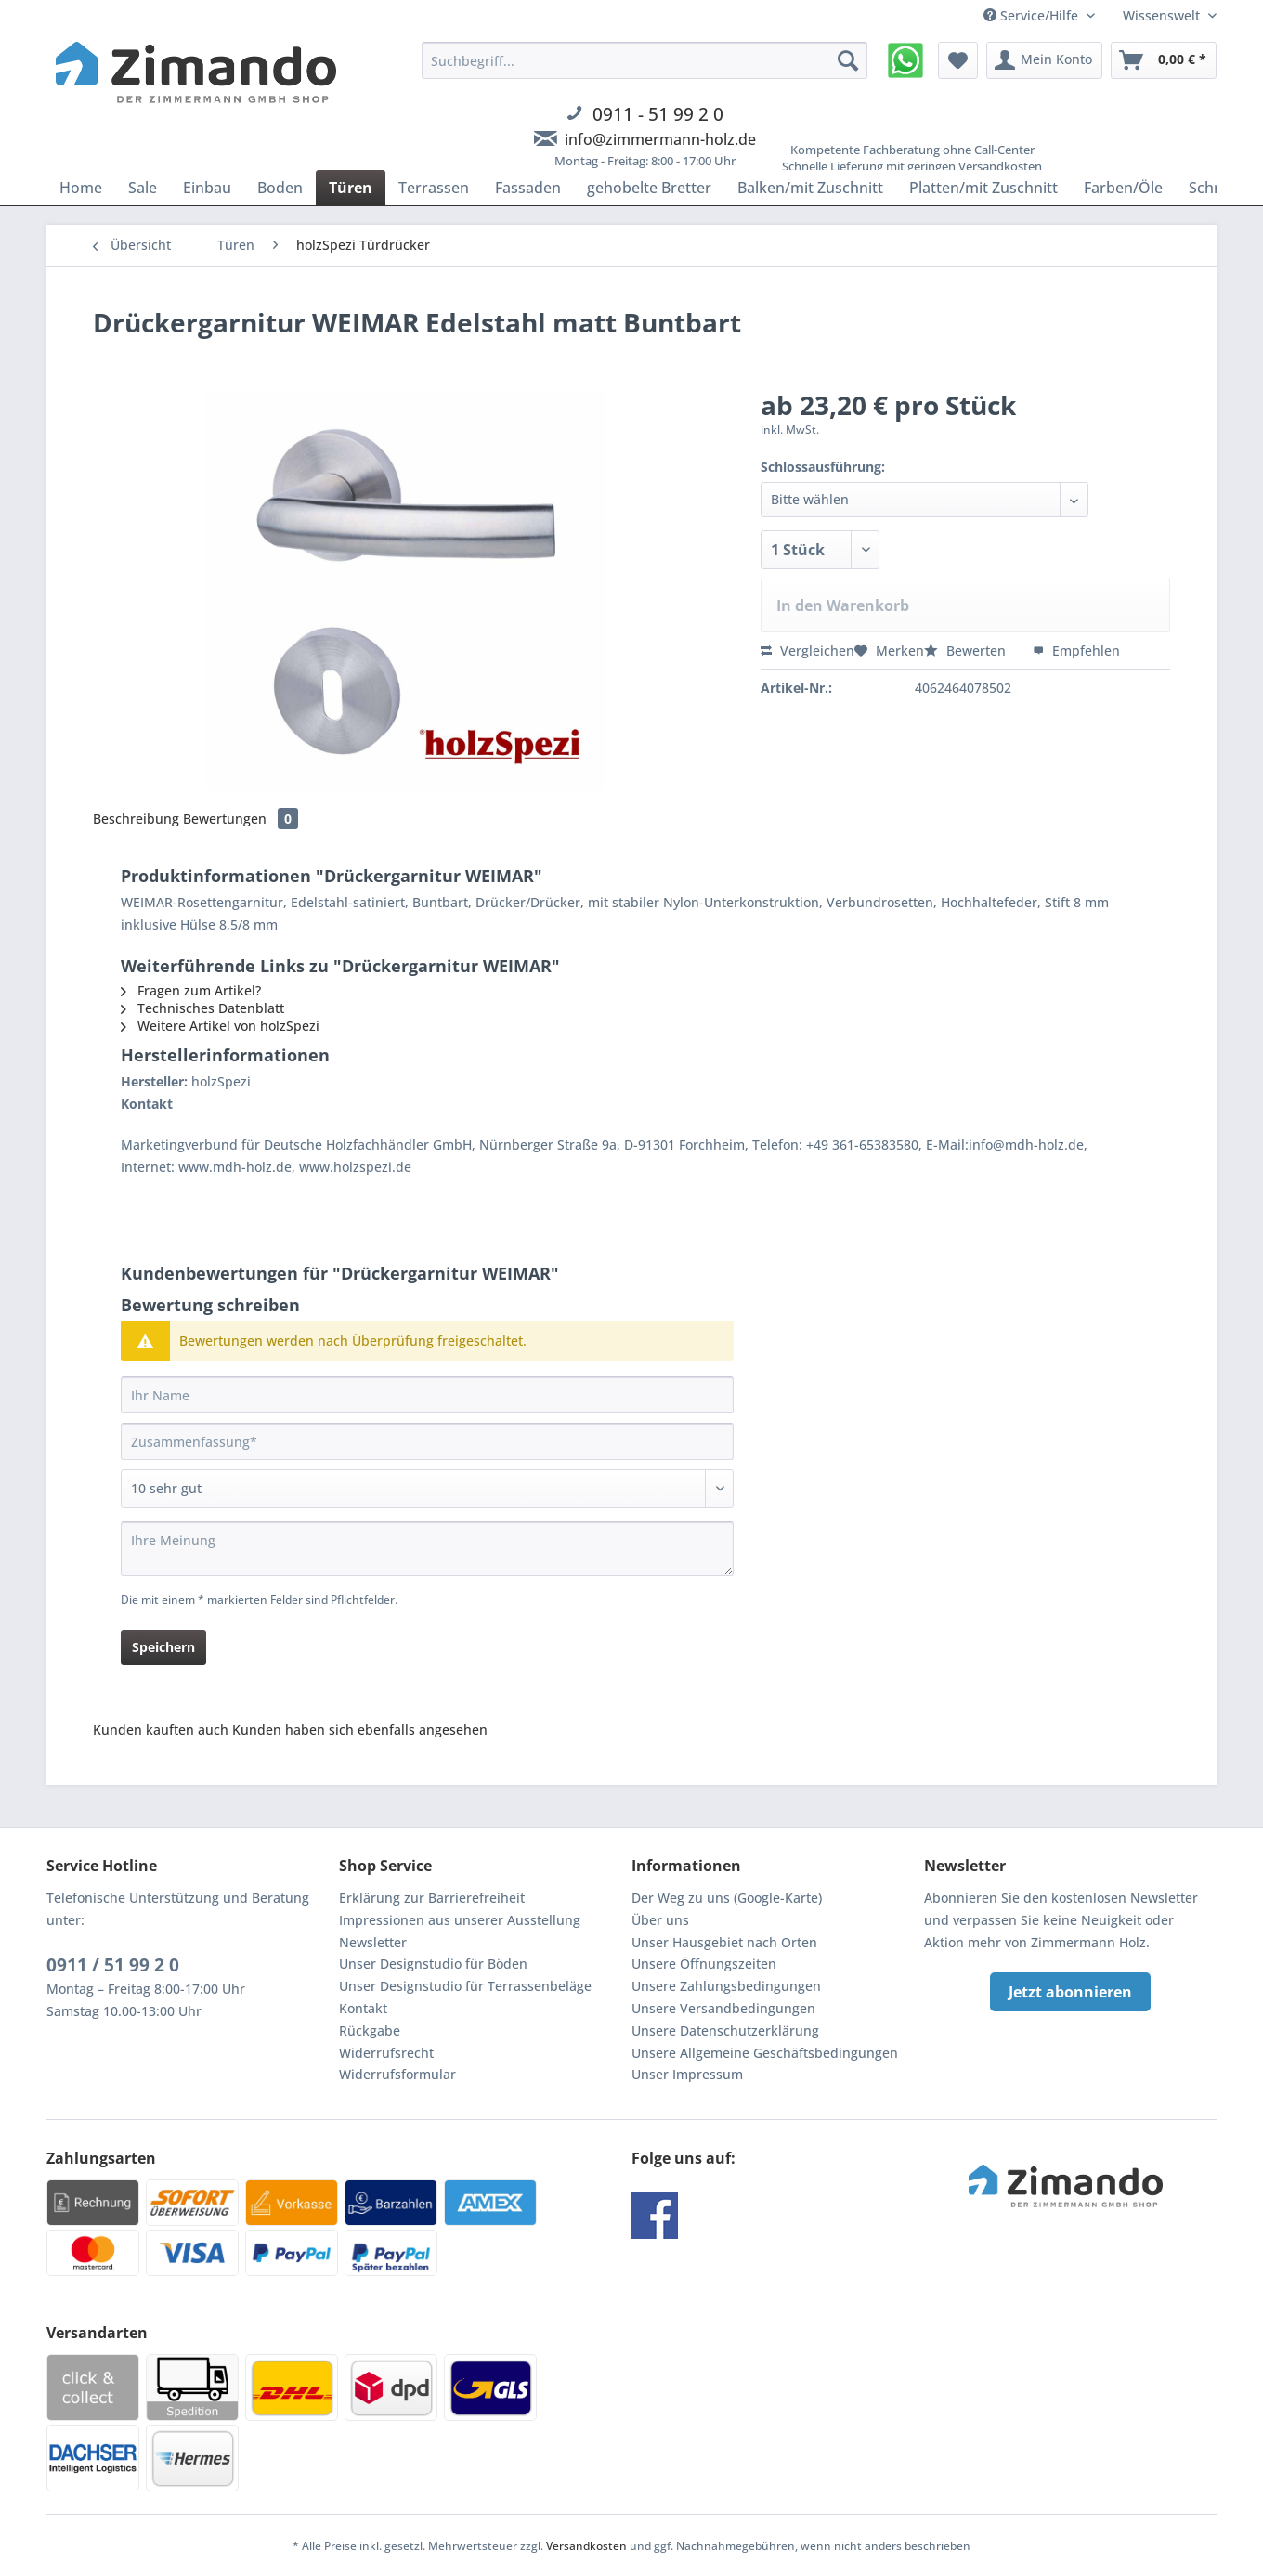  I want to click on Versandkosten, so click(586, 2546).